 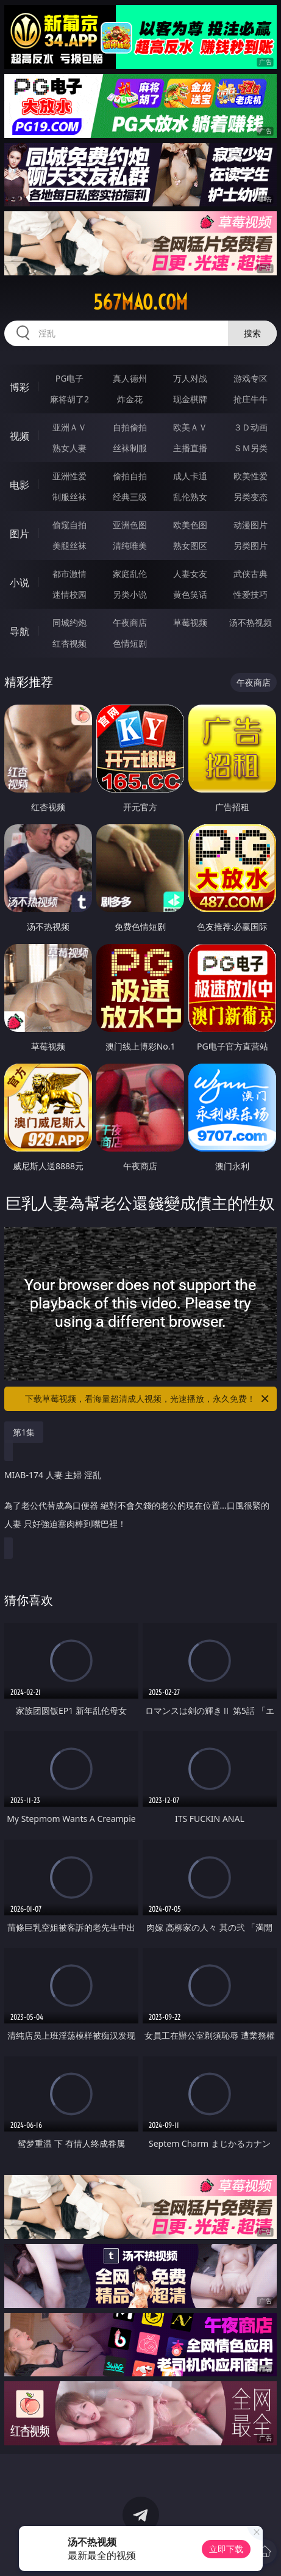 What do you see at coordinates (250, 525) in the screenshot?
I see `动漫图片` at bounding box center [250, 525].